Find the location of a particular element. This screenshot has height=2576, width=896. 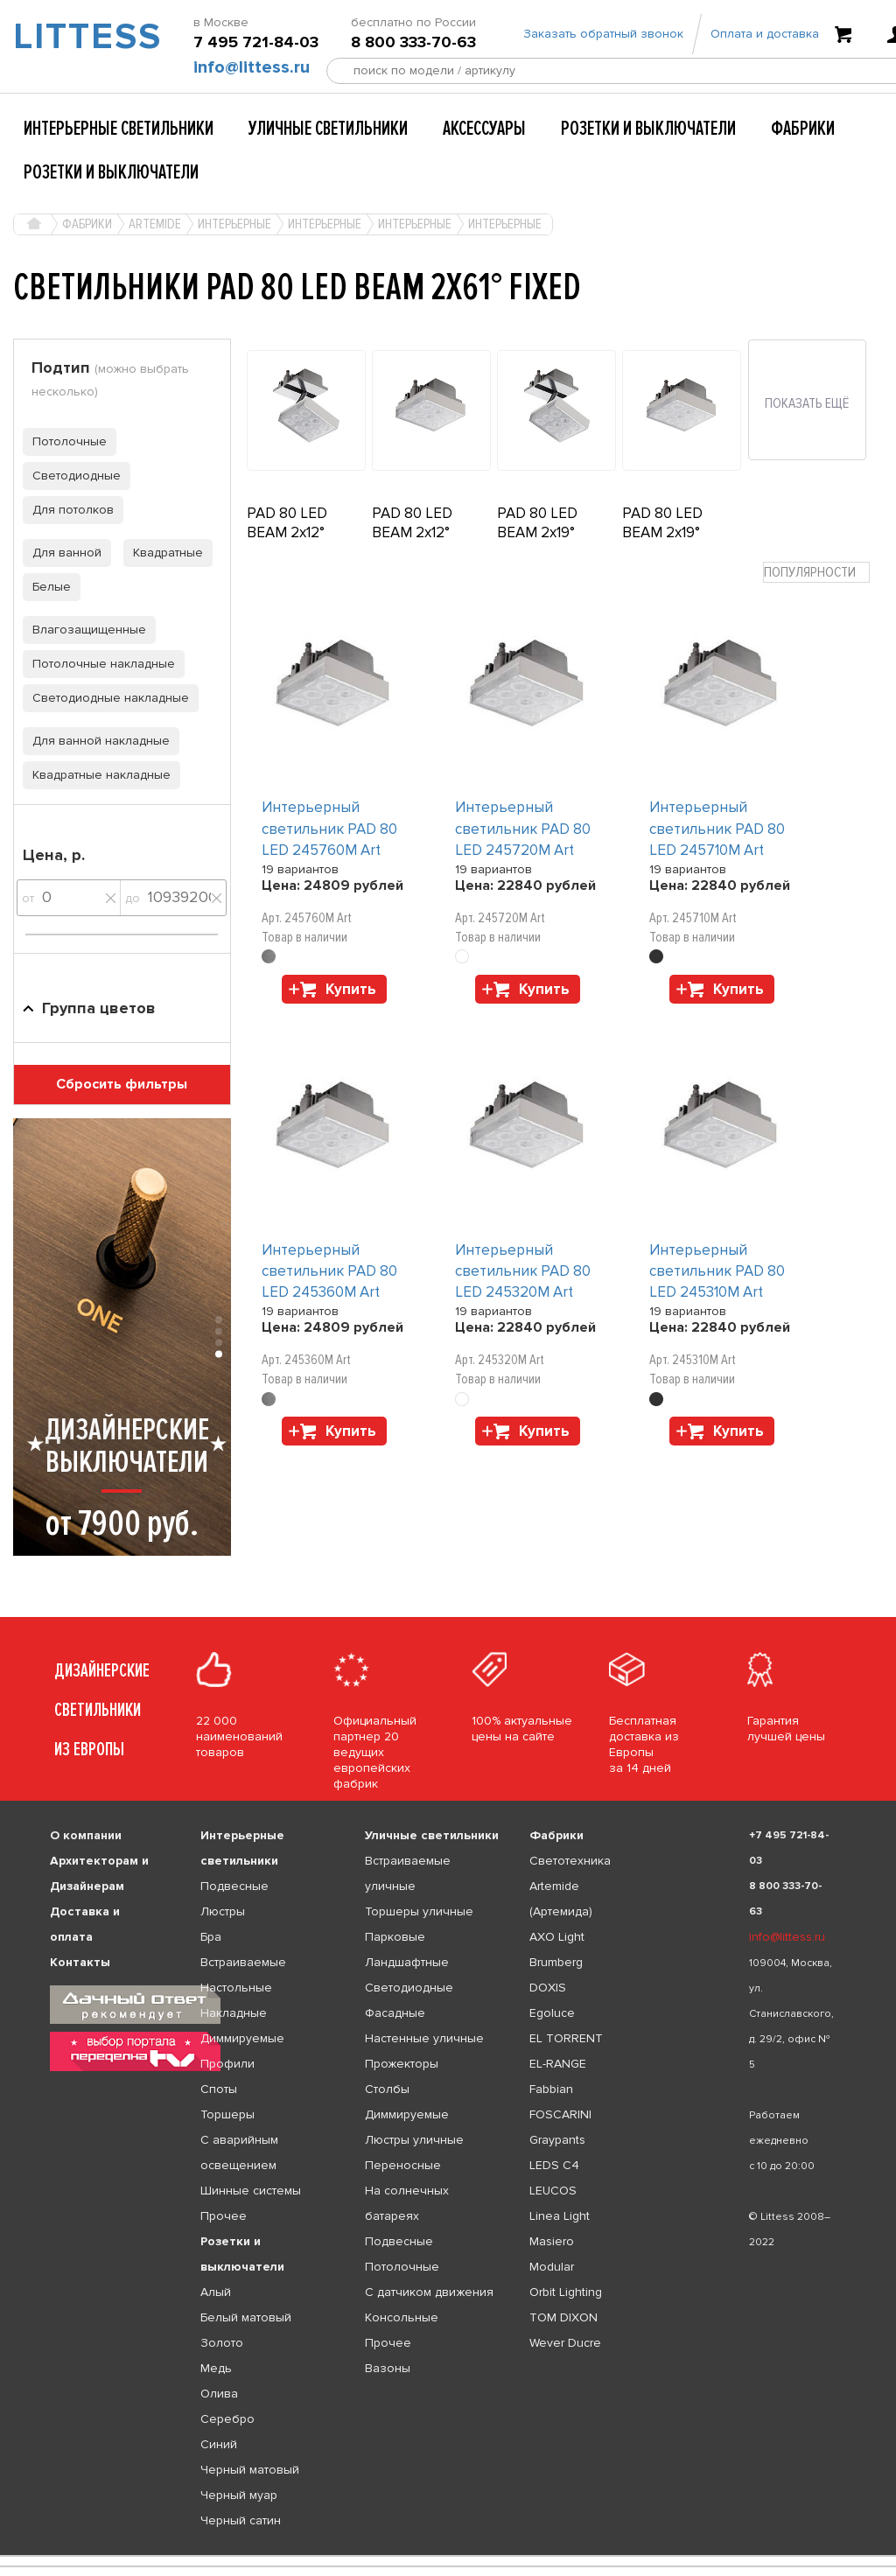

Wever Ducre is located at coordinates (565, 2342).